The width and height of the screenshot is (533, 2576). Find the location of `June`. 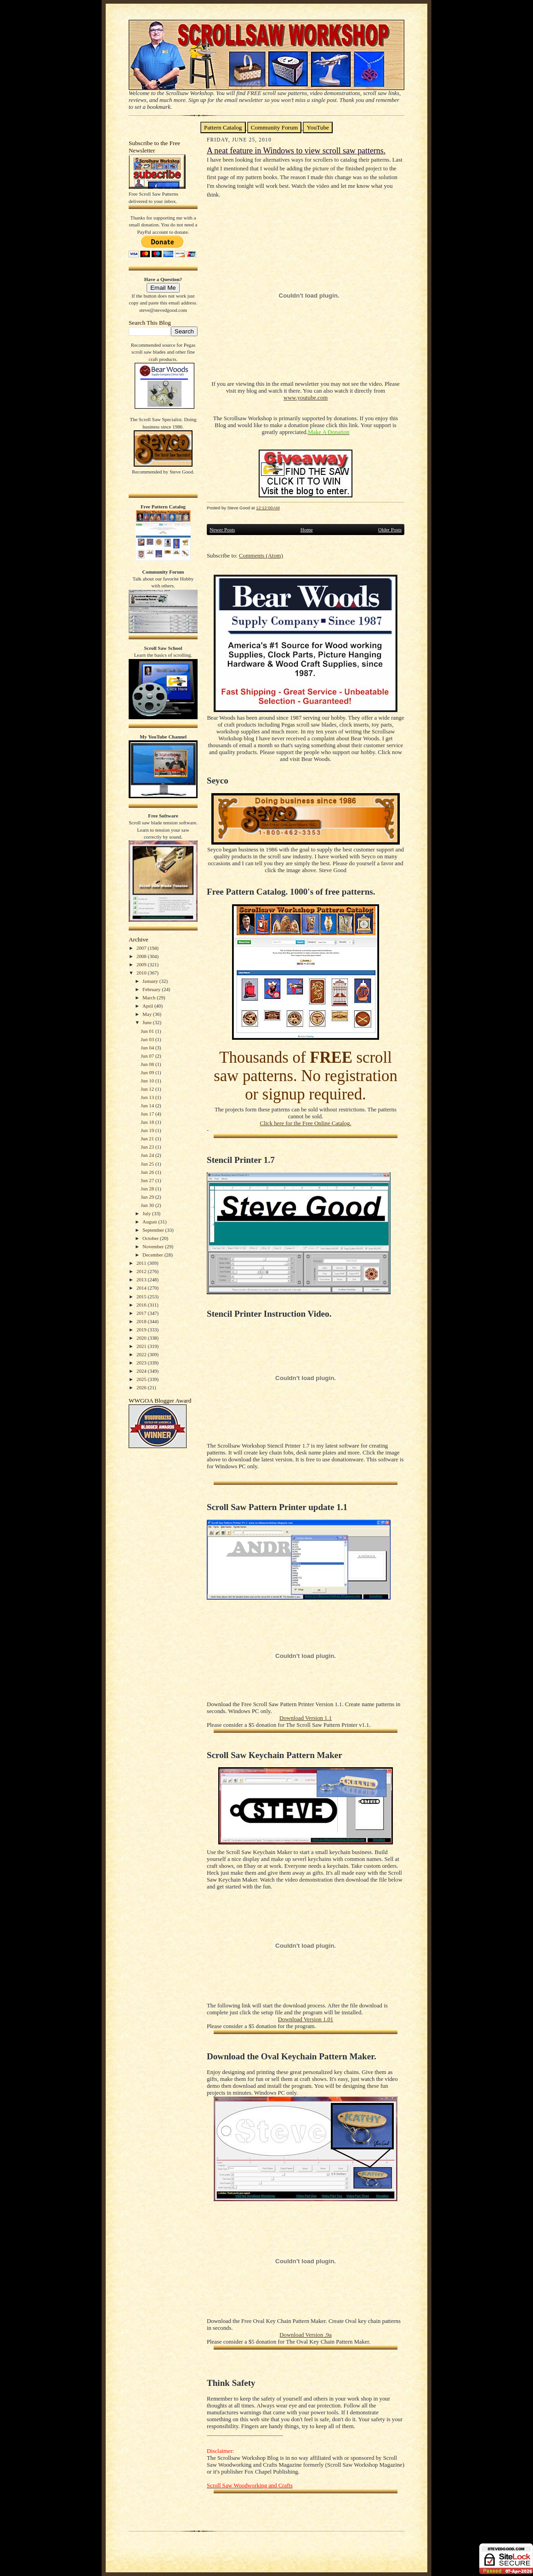

June is located at coordinates (147, 1022).